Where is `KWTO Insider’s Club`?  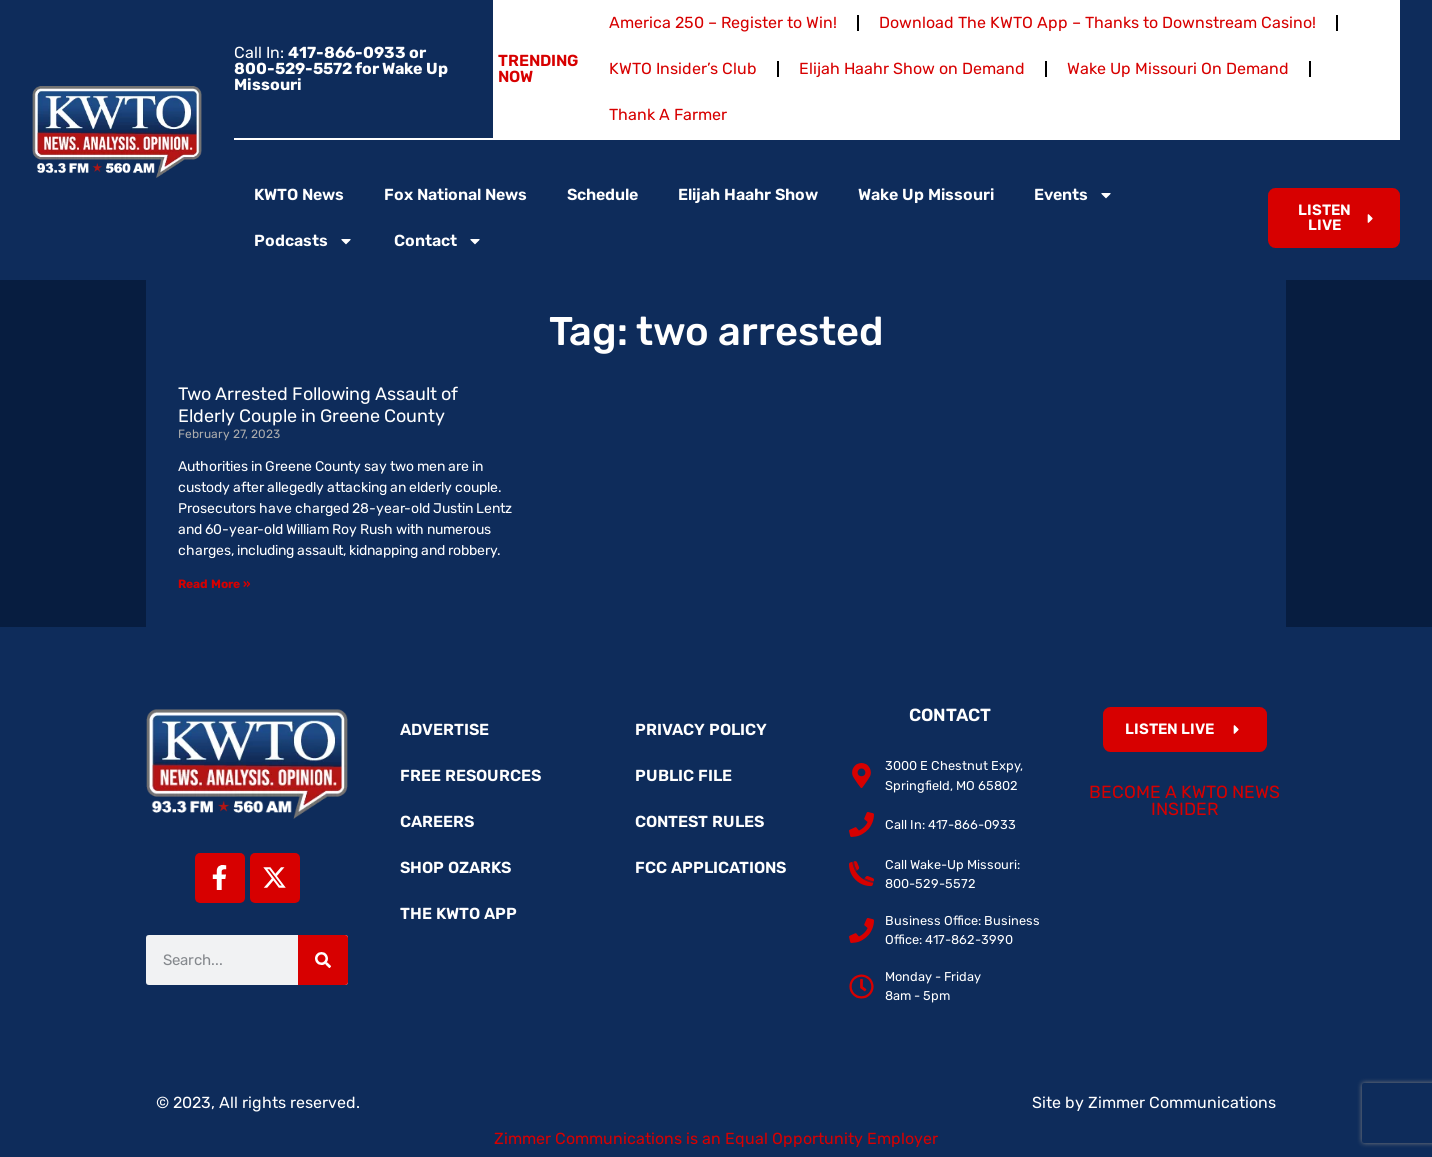 KWTO Insider’s Club is located at coordinates (683, 68).